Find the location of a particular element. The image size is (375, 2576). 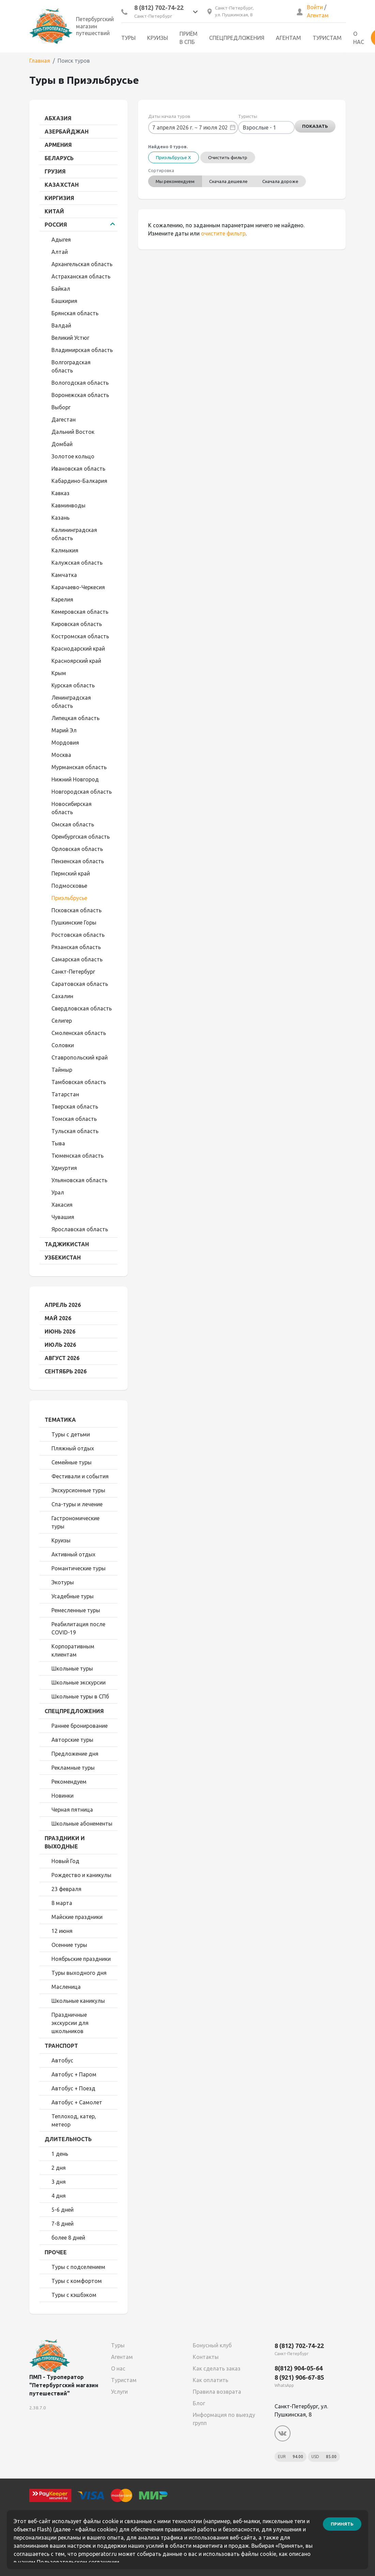

Туры с кэшбэком is located at coordinates (73, 2295).